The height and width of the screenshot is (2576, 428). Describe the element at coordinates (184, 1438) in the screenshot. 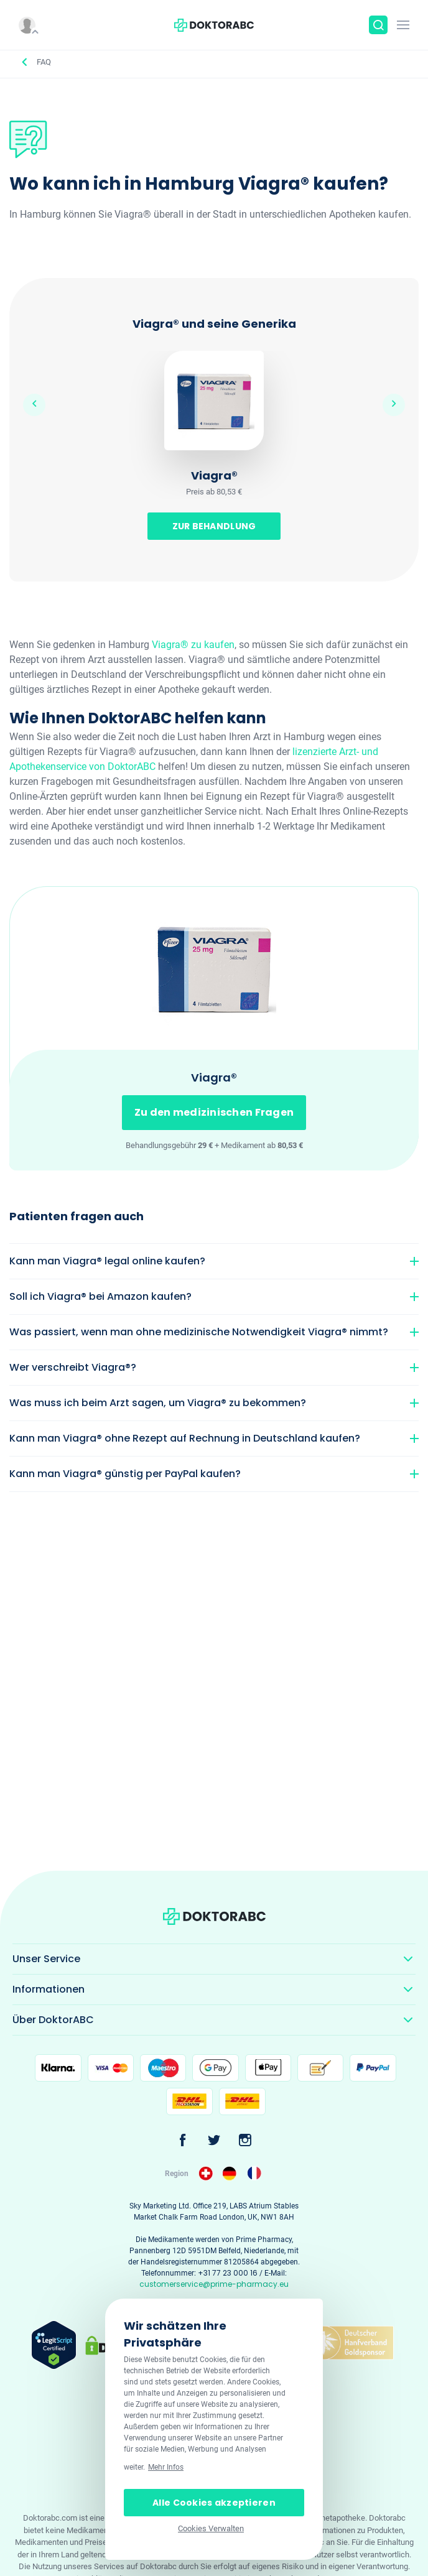

I see `Kann man Viagra® ohne Rezept auf Rechnung in Deutschland kaufen?` at that location.